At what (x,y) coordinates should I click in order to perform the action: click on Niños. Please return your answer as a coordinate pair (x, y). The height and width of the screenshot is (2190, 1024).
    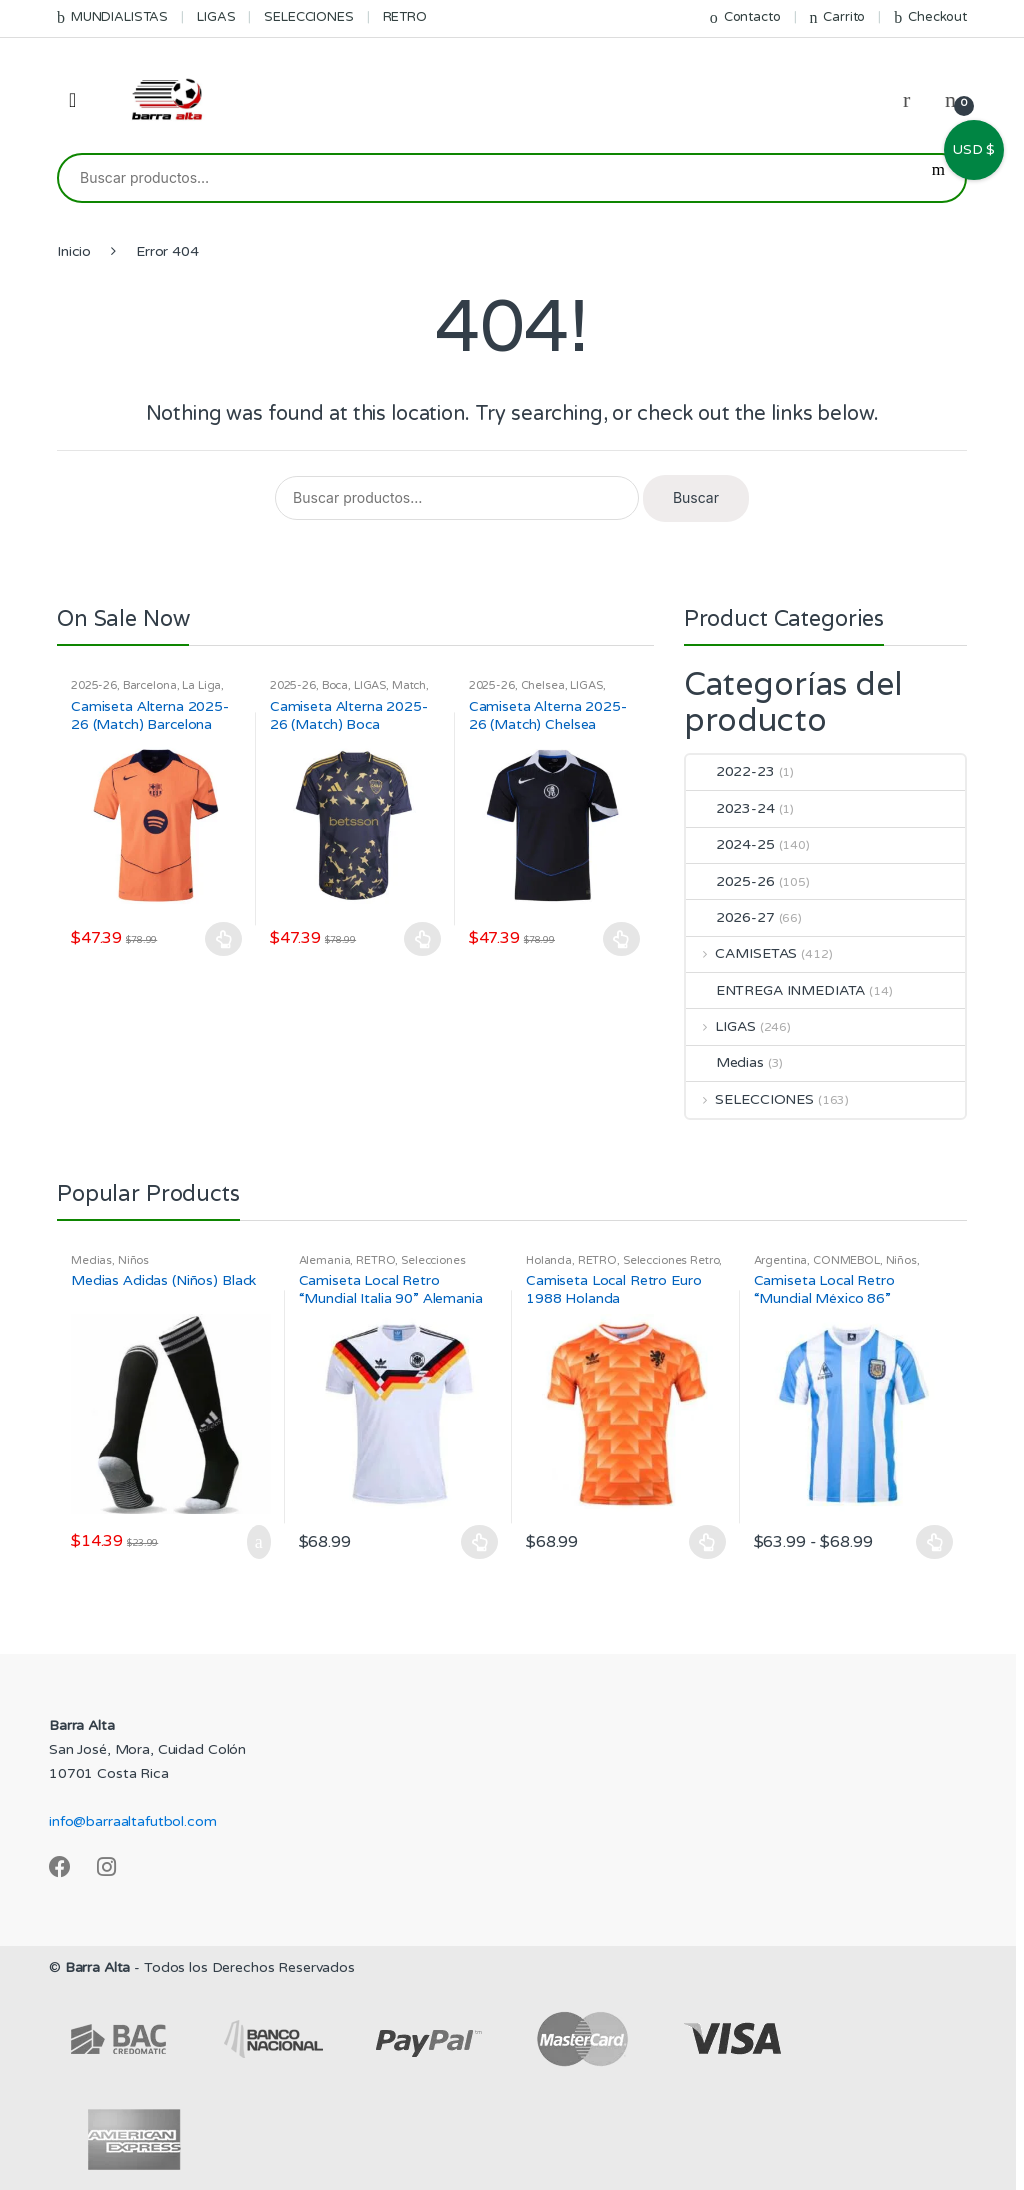
    Looking at the image, I should click on (133, 1260).